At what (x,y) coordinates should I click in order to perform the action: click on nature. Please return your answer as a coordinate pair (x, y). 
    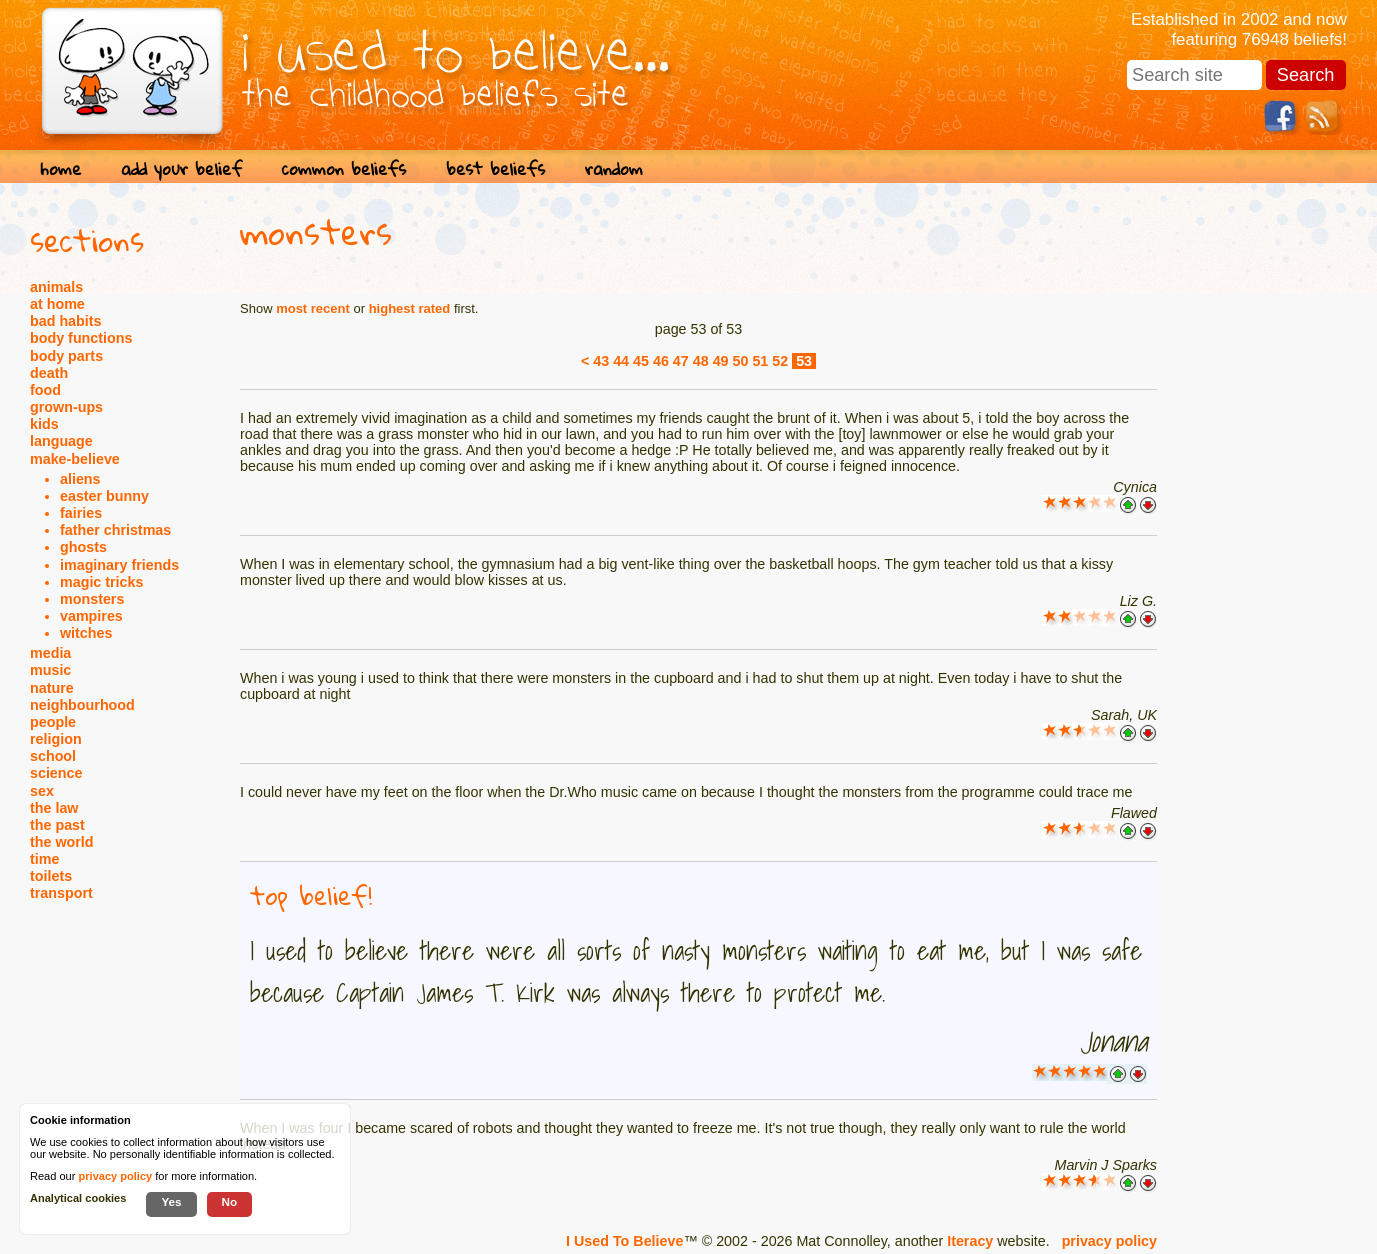
    Looking at the image, I should click on (52, 688).